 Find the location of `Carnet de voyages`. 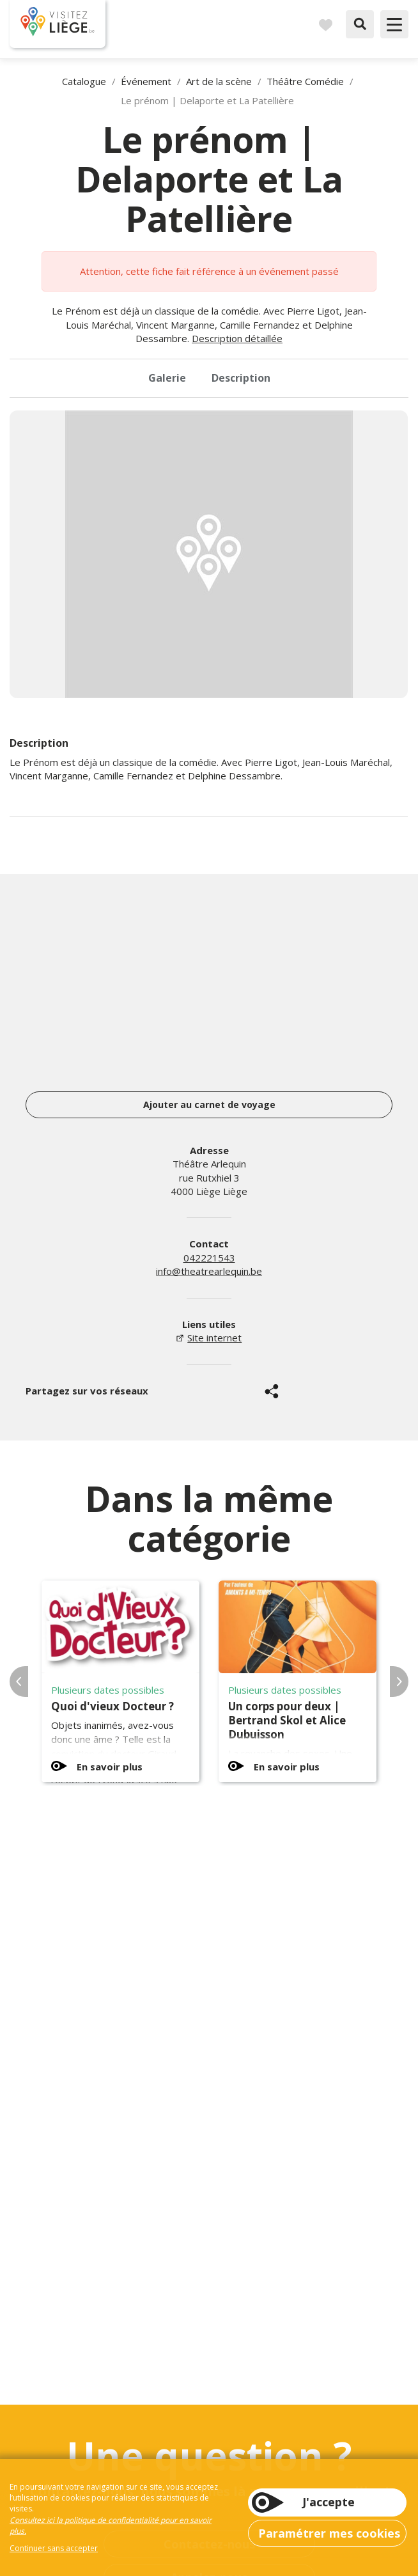

Carnet de voyages is located at coordinates (325, 24).